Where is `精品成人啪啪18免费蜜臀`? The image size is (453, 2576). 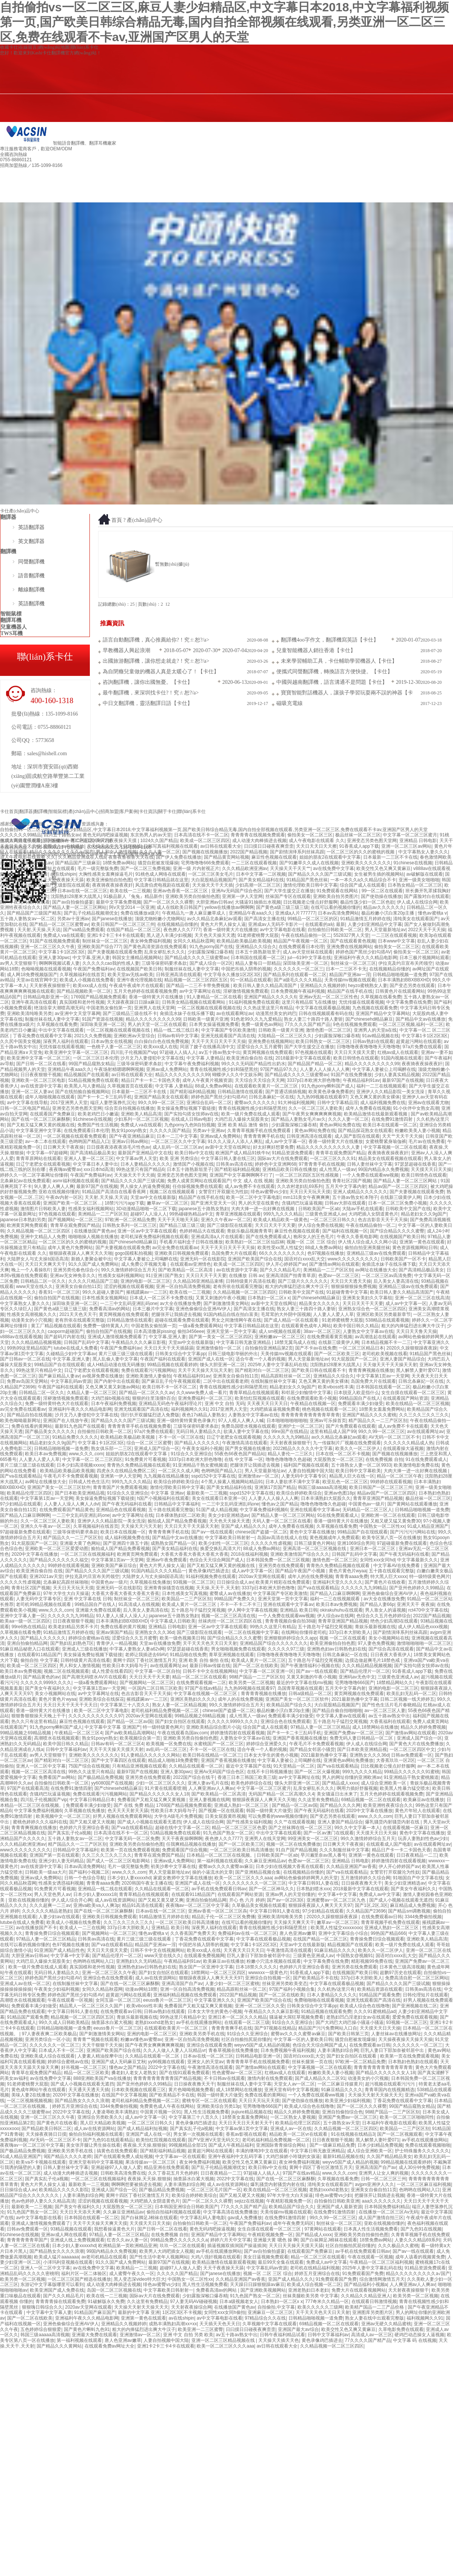
精品成人啪啪18免费蜜臀 is located at coordinates (173, 1760).